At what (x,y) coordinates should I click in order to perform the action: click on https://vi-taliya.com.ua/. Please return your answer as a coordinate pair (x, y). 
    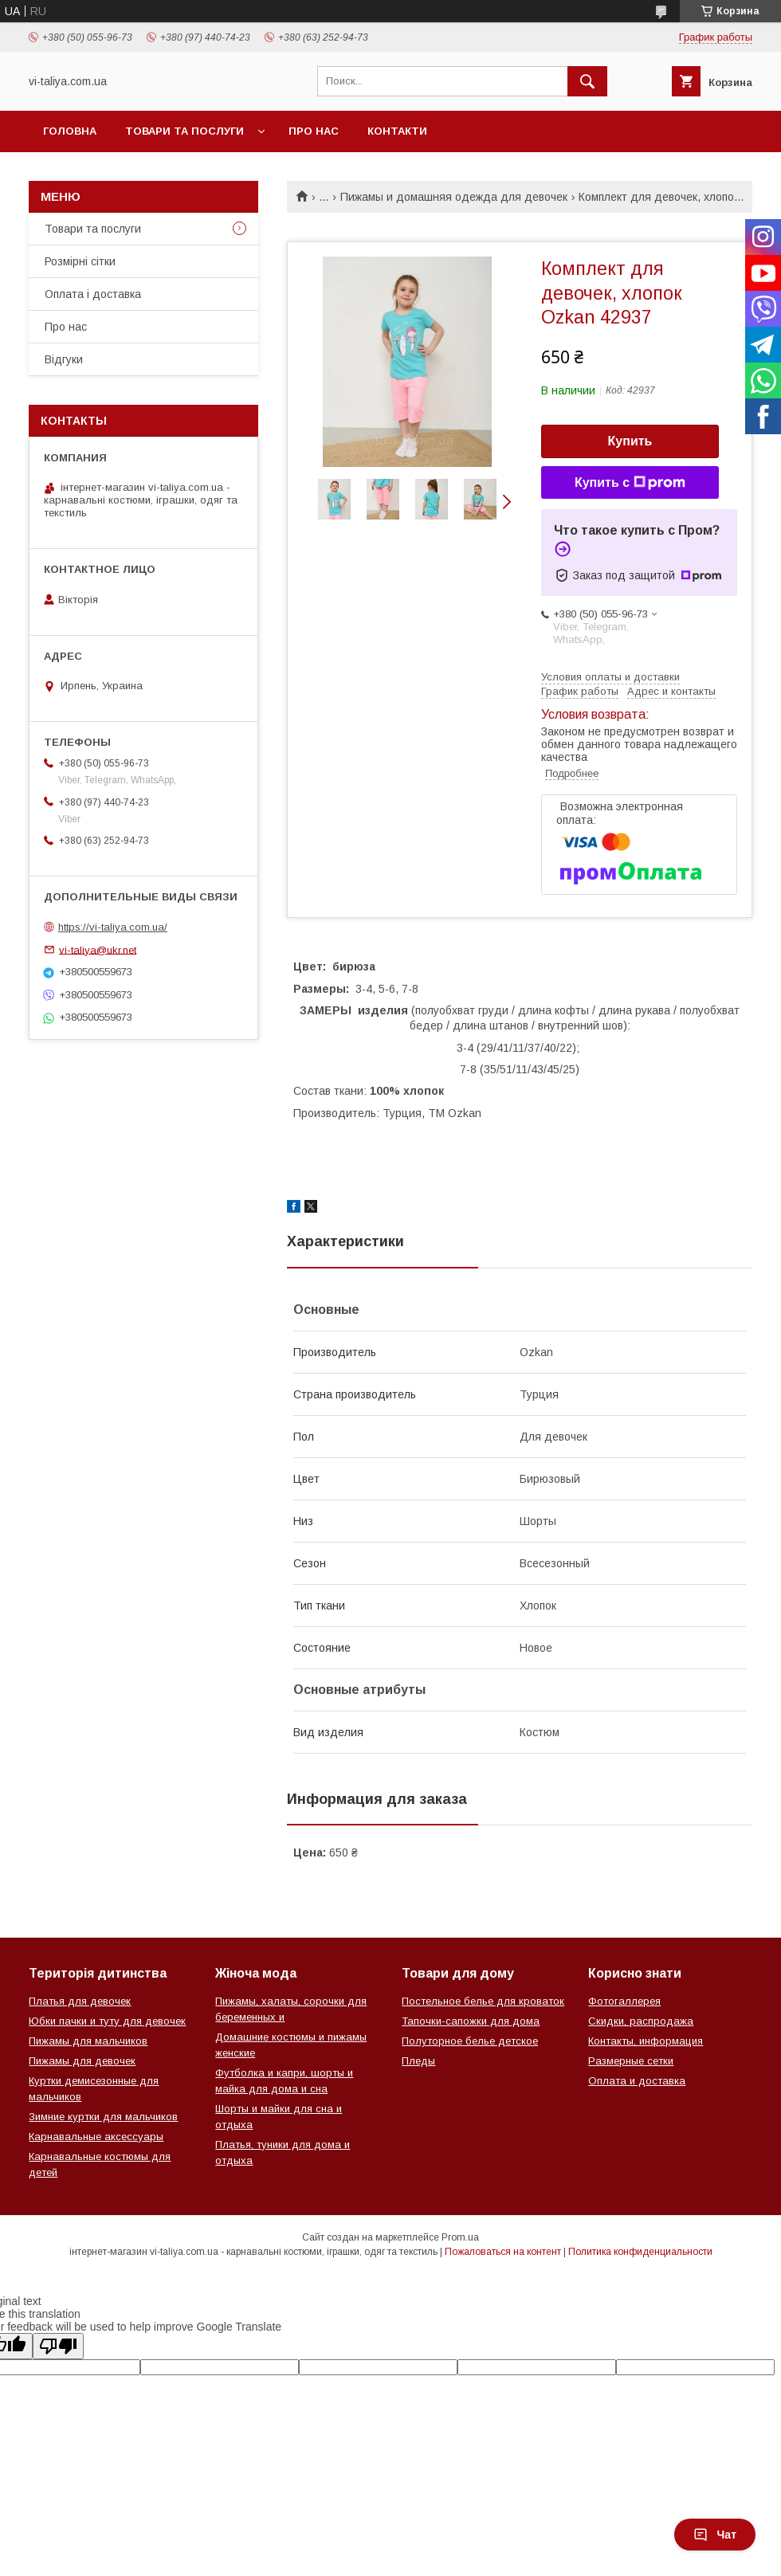
    Looking at the image, I should click on (112, 927).